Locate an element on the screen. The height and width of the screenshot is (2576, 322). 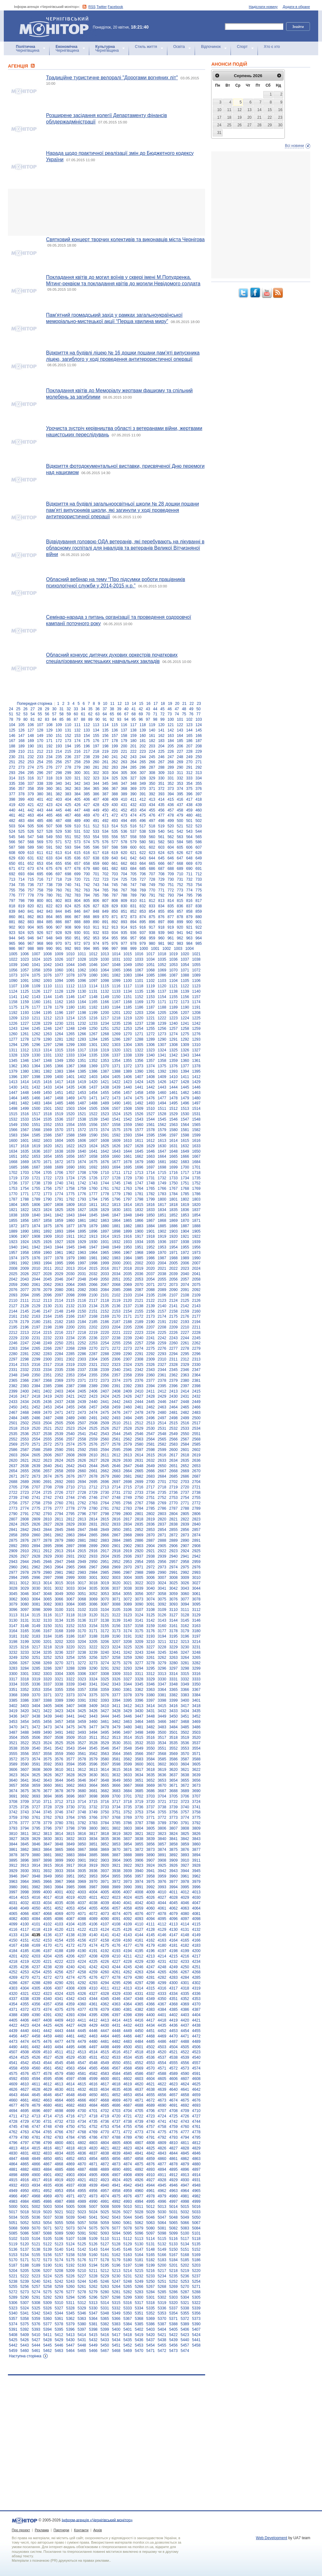
2061 is located at coordinates (36, 1284).